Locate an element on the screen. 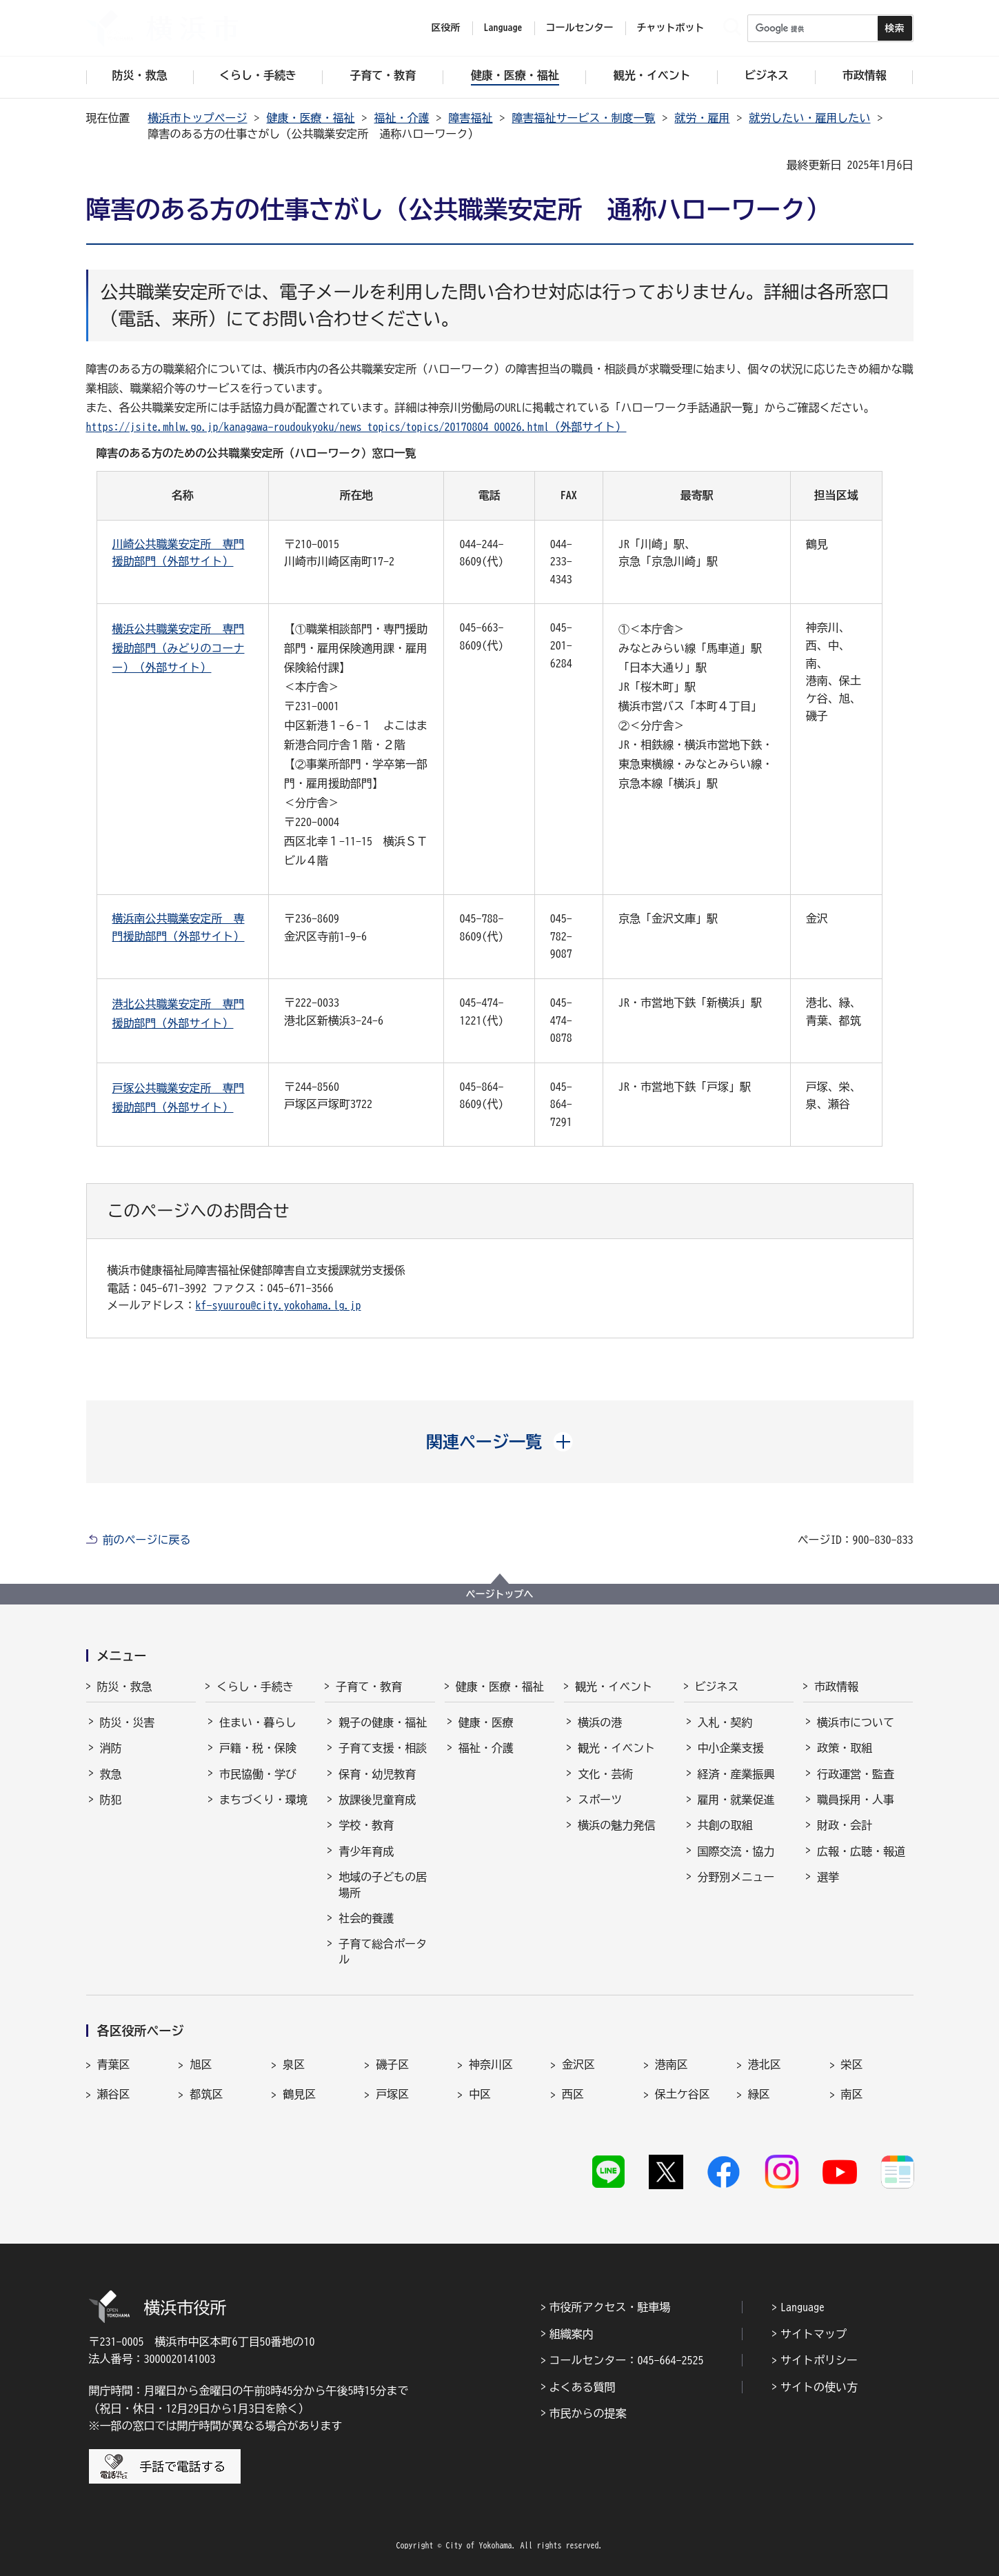 This screenshot has width=999, height=2576. 組織案内 is located at coordinates (571, 2333).